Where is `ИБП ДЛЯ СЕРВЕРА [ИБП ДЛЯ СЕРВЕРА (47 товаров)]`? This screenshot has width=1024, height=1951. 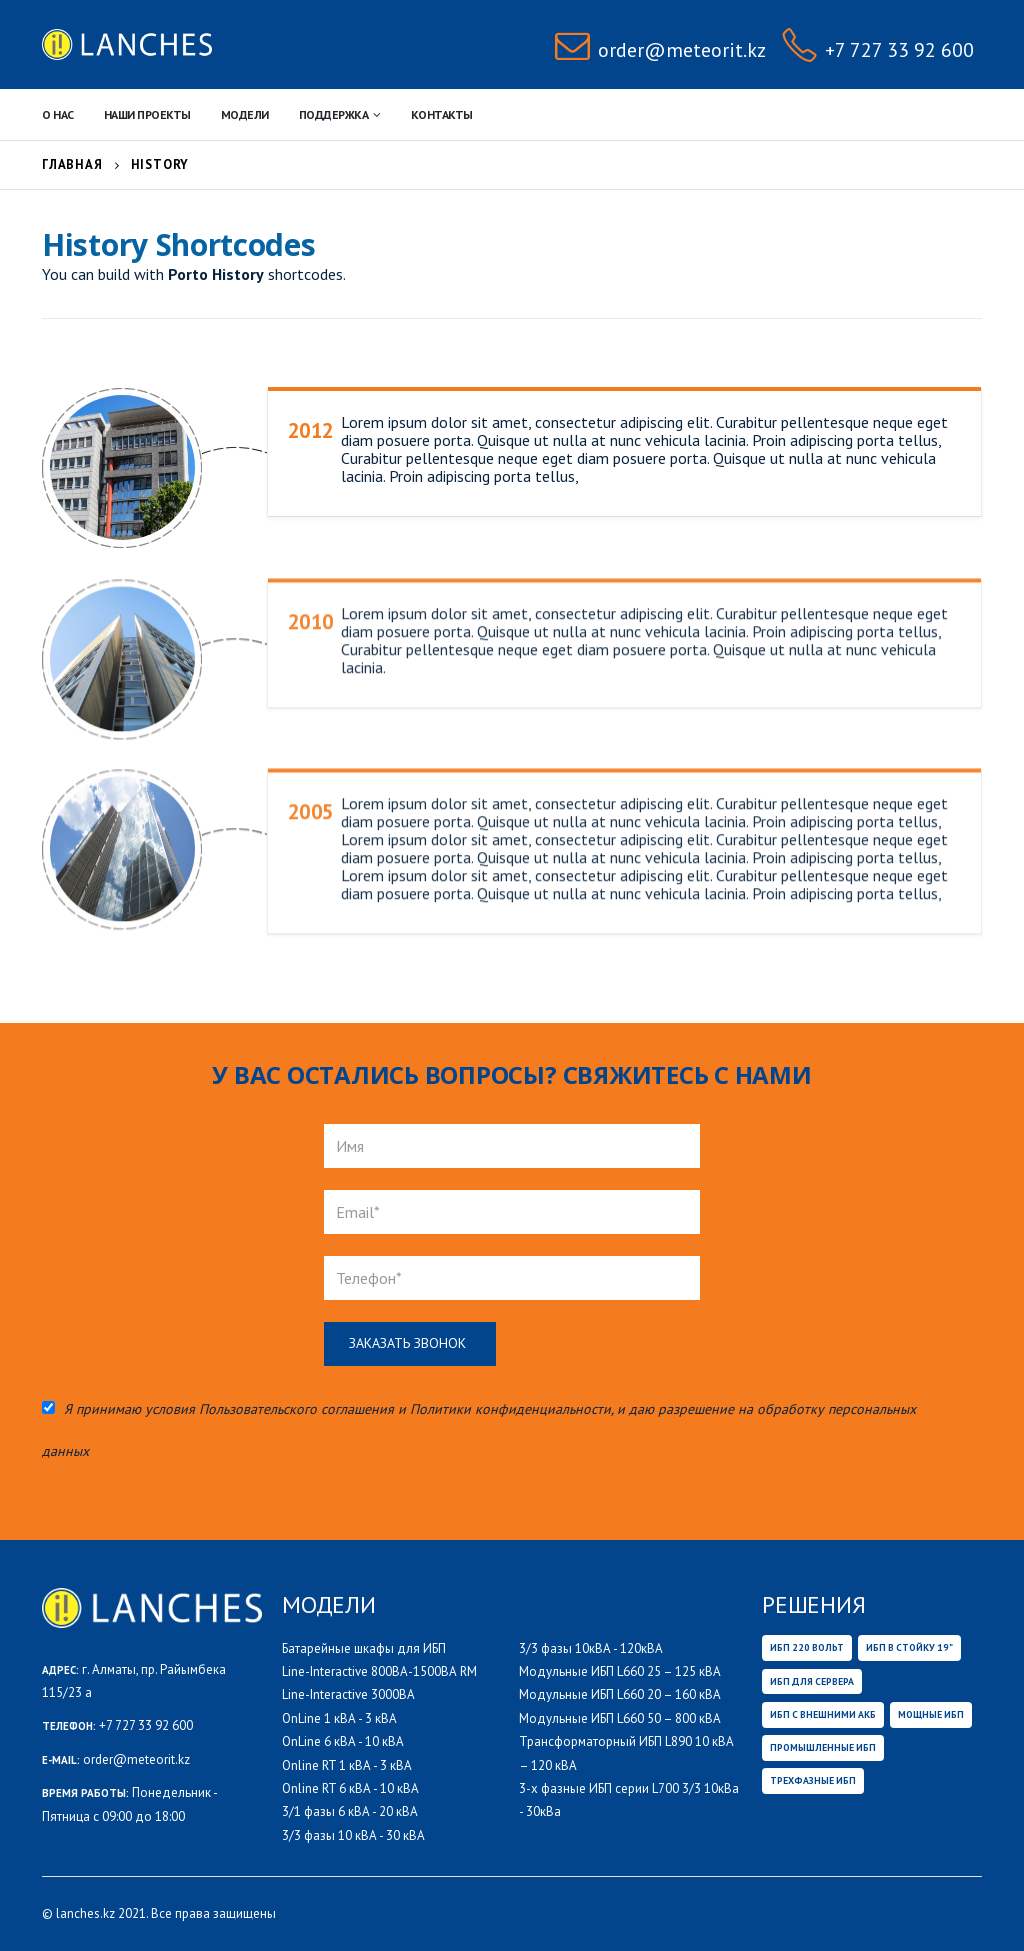 ИБП ДЛЯ СЕРВЕРА [ИБП ДЛЯ СЕРВЕРА (47 товаров)] is located at coordinates (812, 1681).